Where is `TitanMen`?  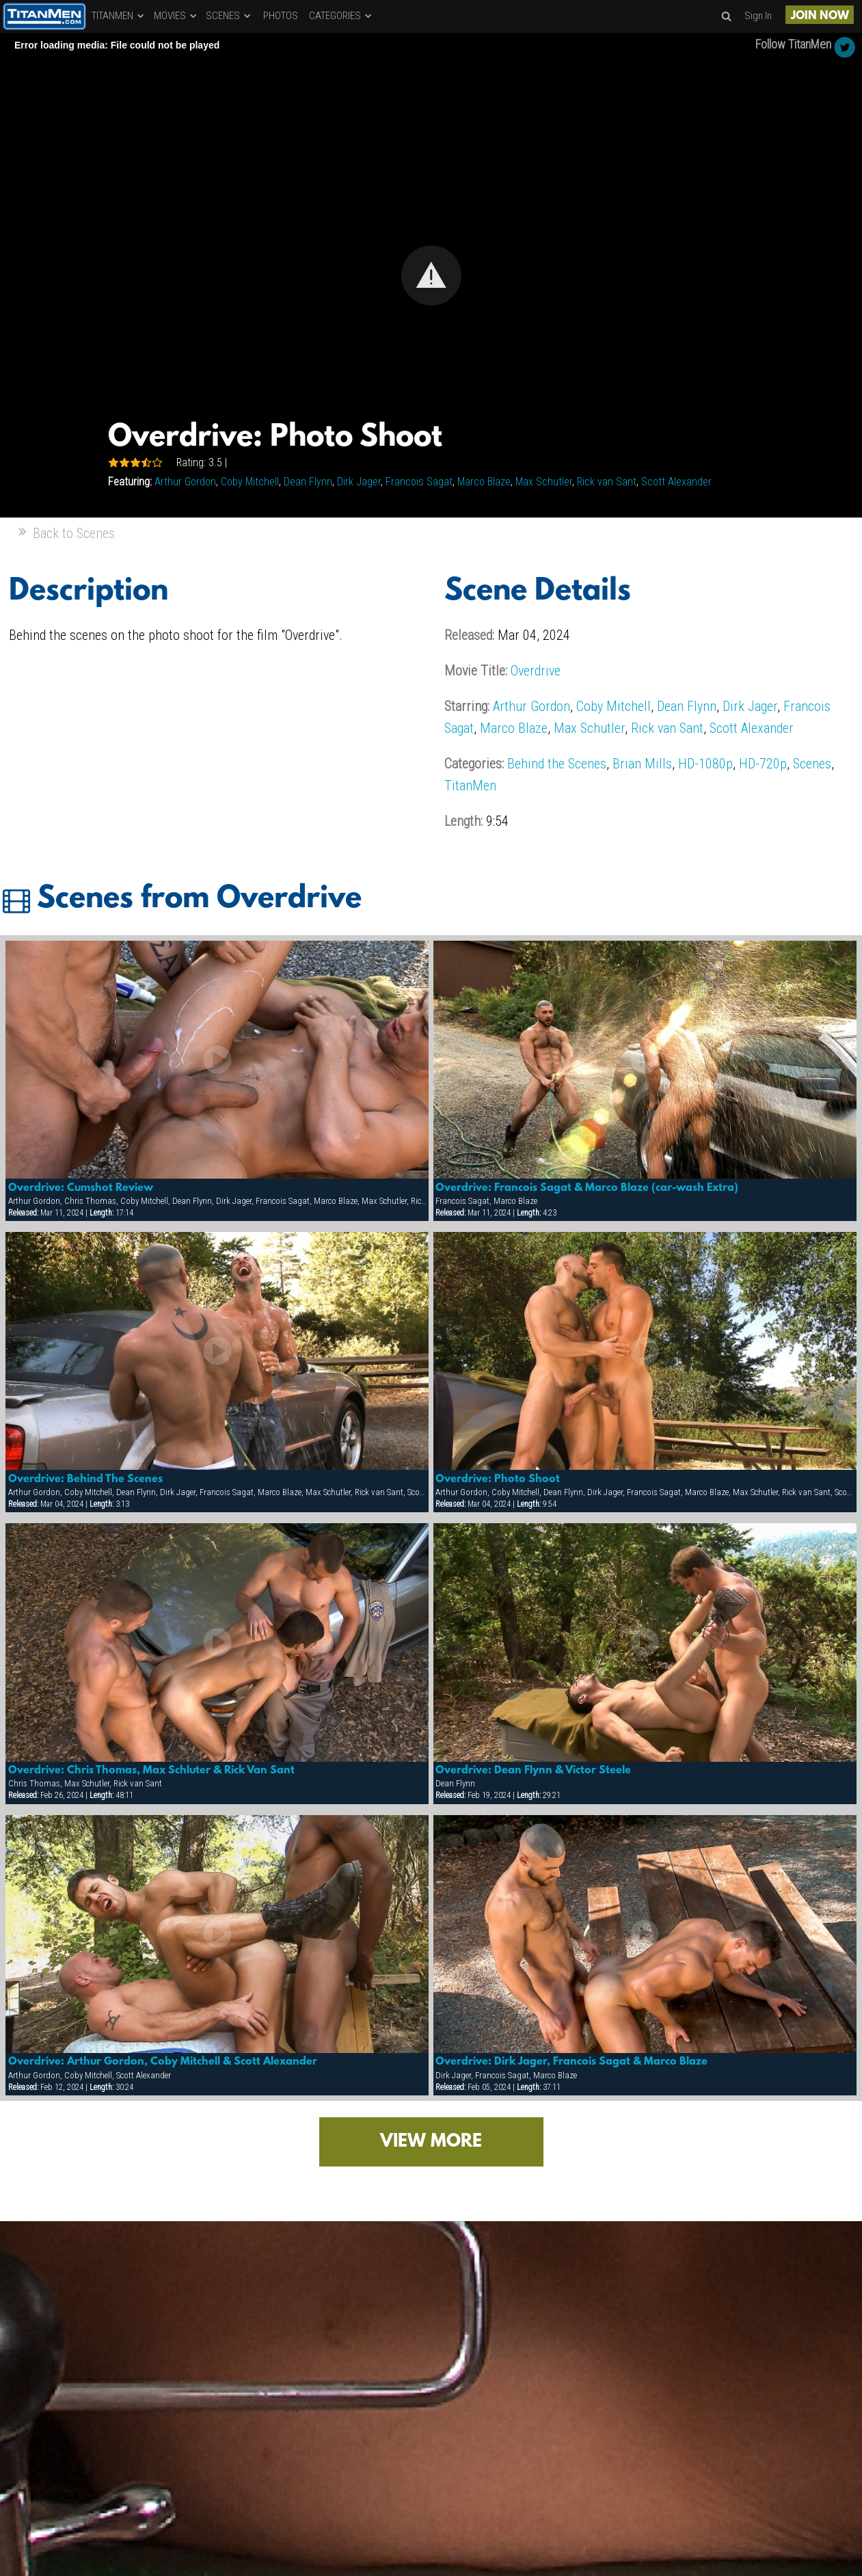 TitanMen is located at coordinates (470, 785).